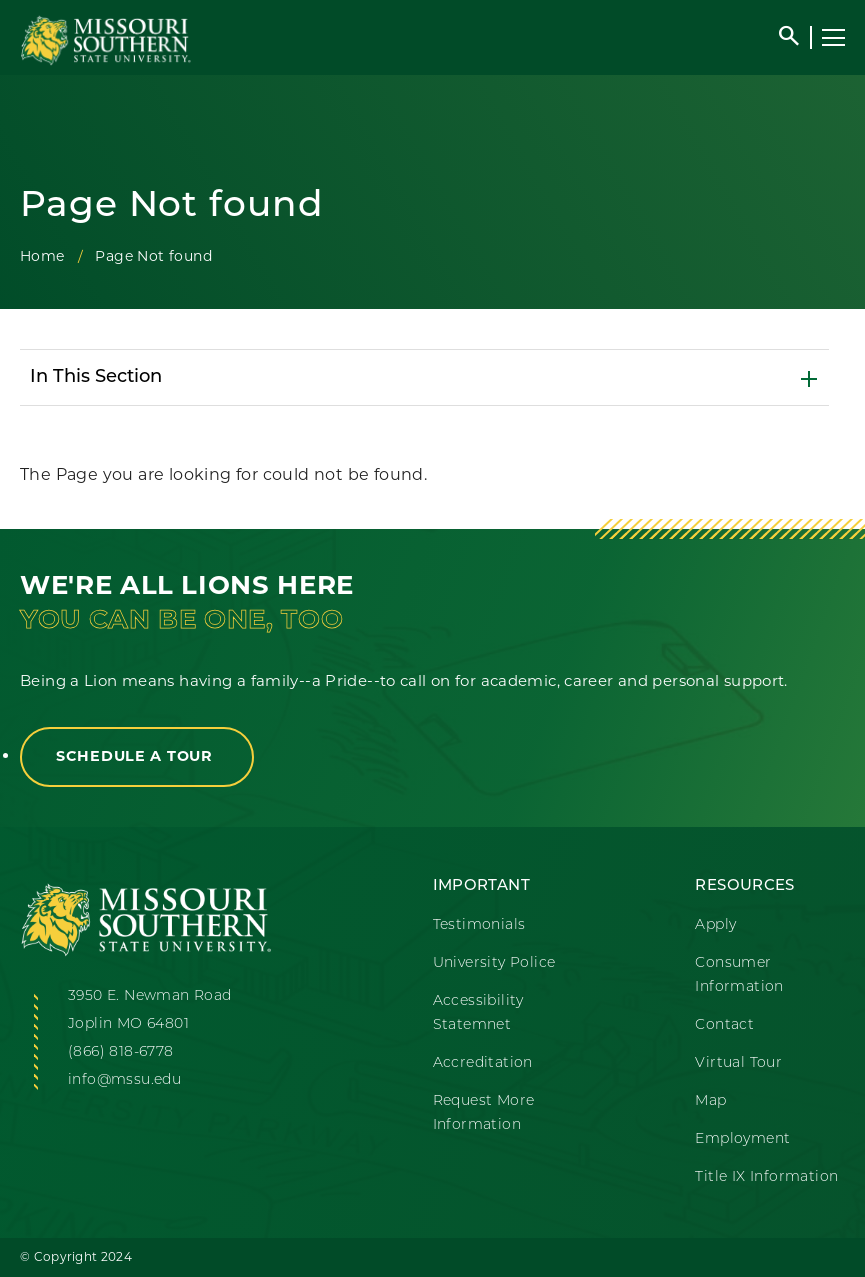 The image size is (865, 1277). Describe the element at coordinates (742, 1139) in the screenshot. I see `Employment` at that location.